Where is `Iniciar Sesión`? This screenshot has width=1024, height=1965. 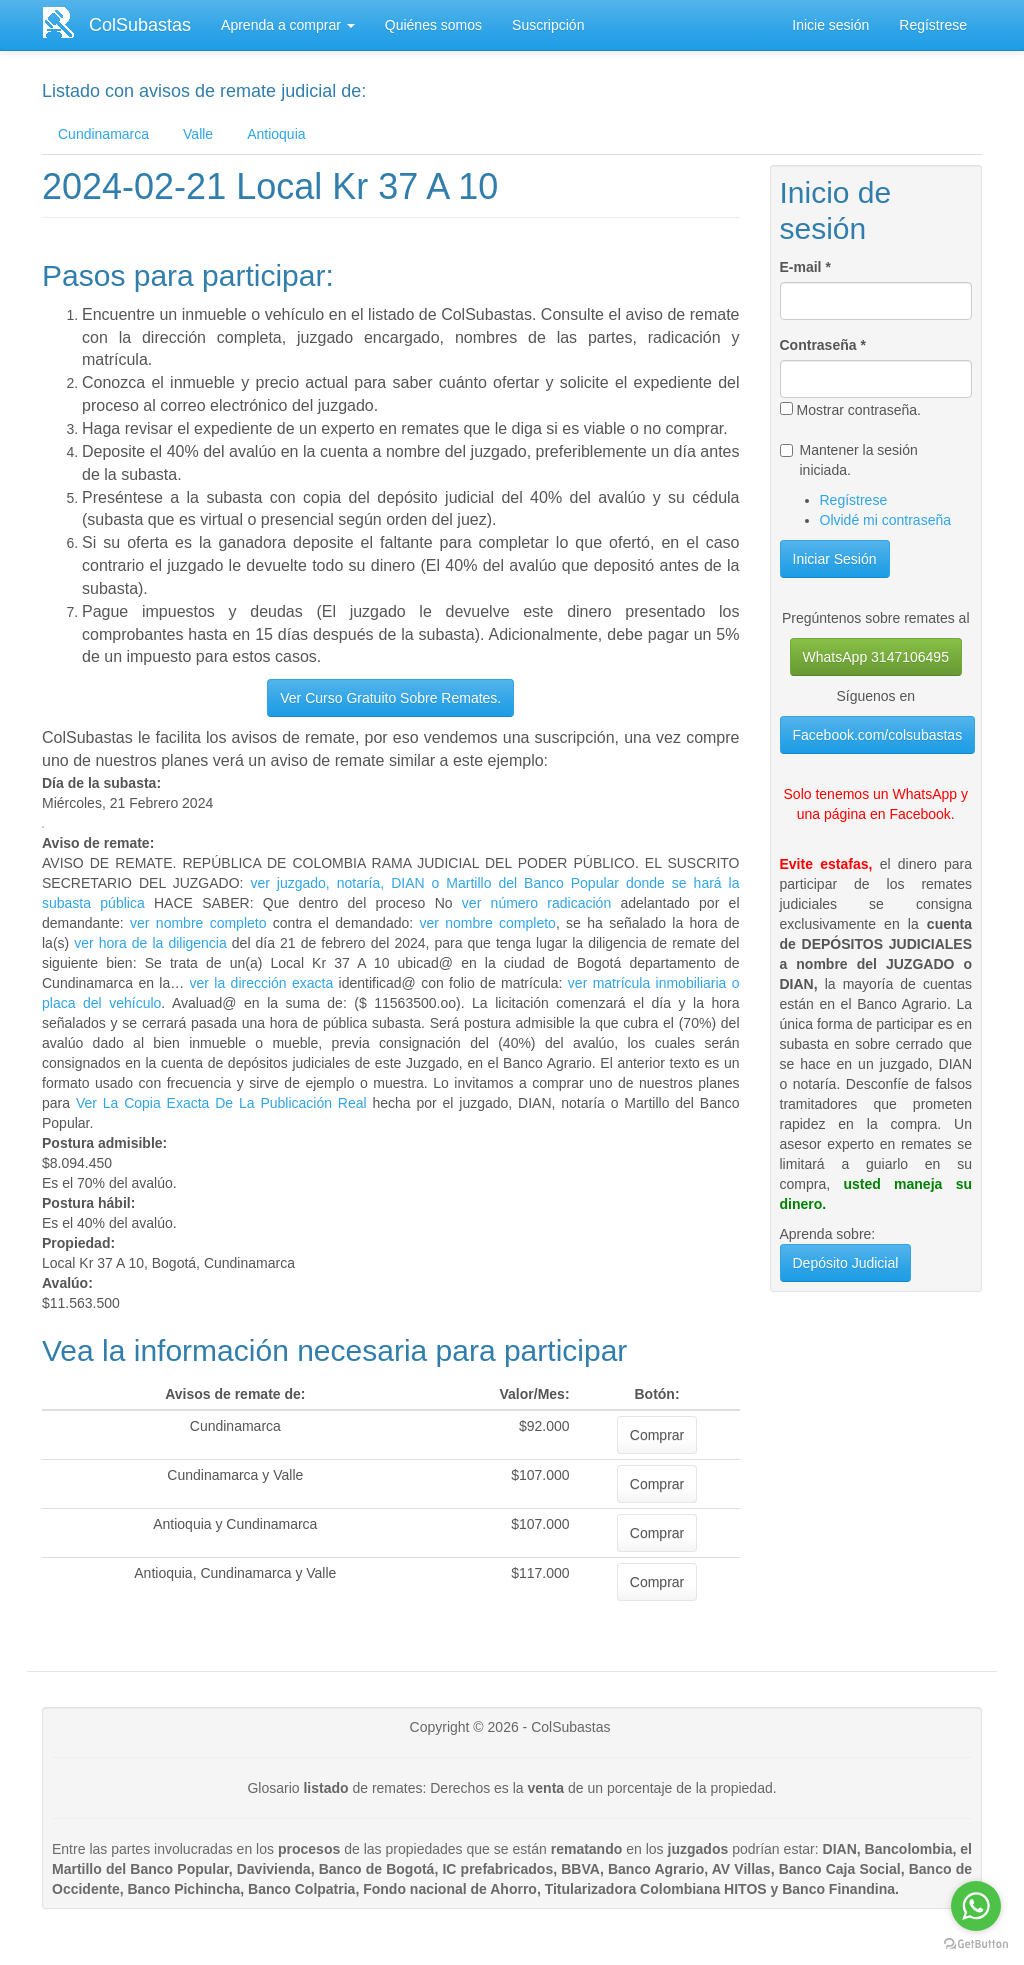 Iniciar Sesión is located at coordinates (835, 559).